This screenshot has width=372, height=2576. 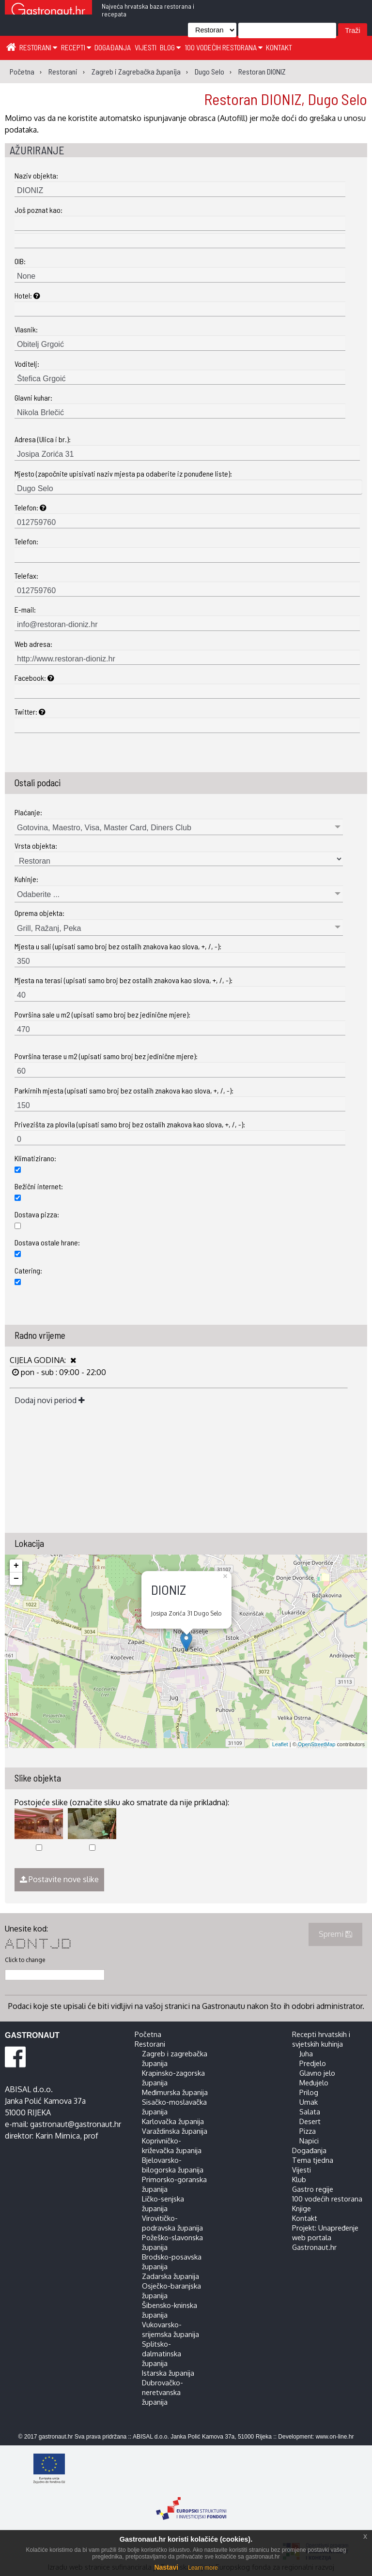 What do you see at coordinates (76, 47) in the screenshot?
I see `Recepti` at bounding box center [76, 47].